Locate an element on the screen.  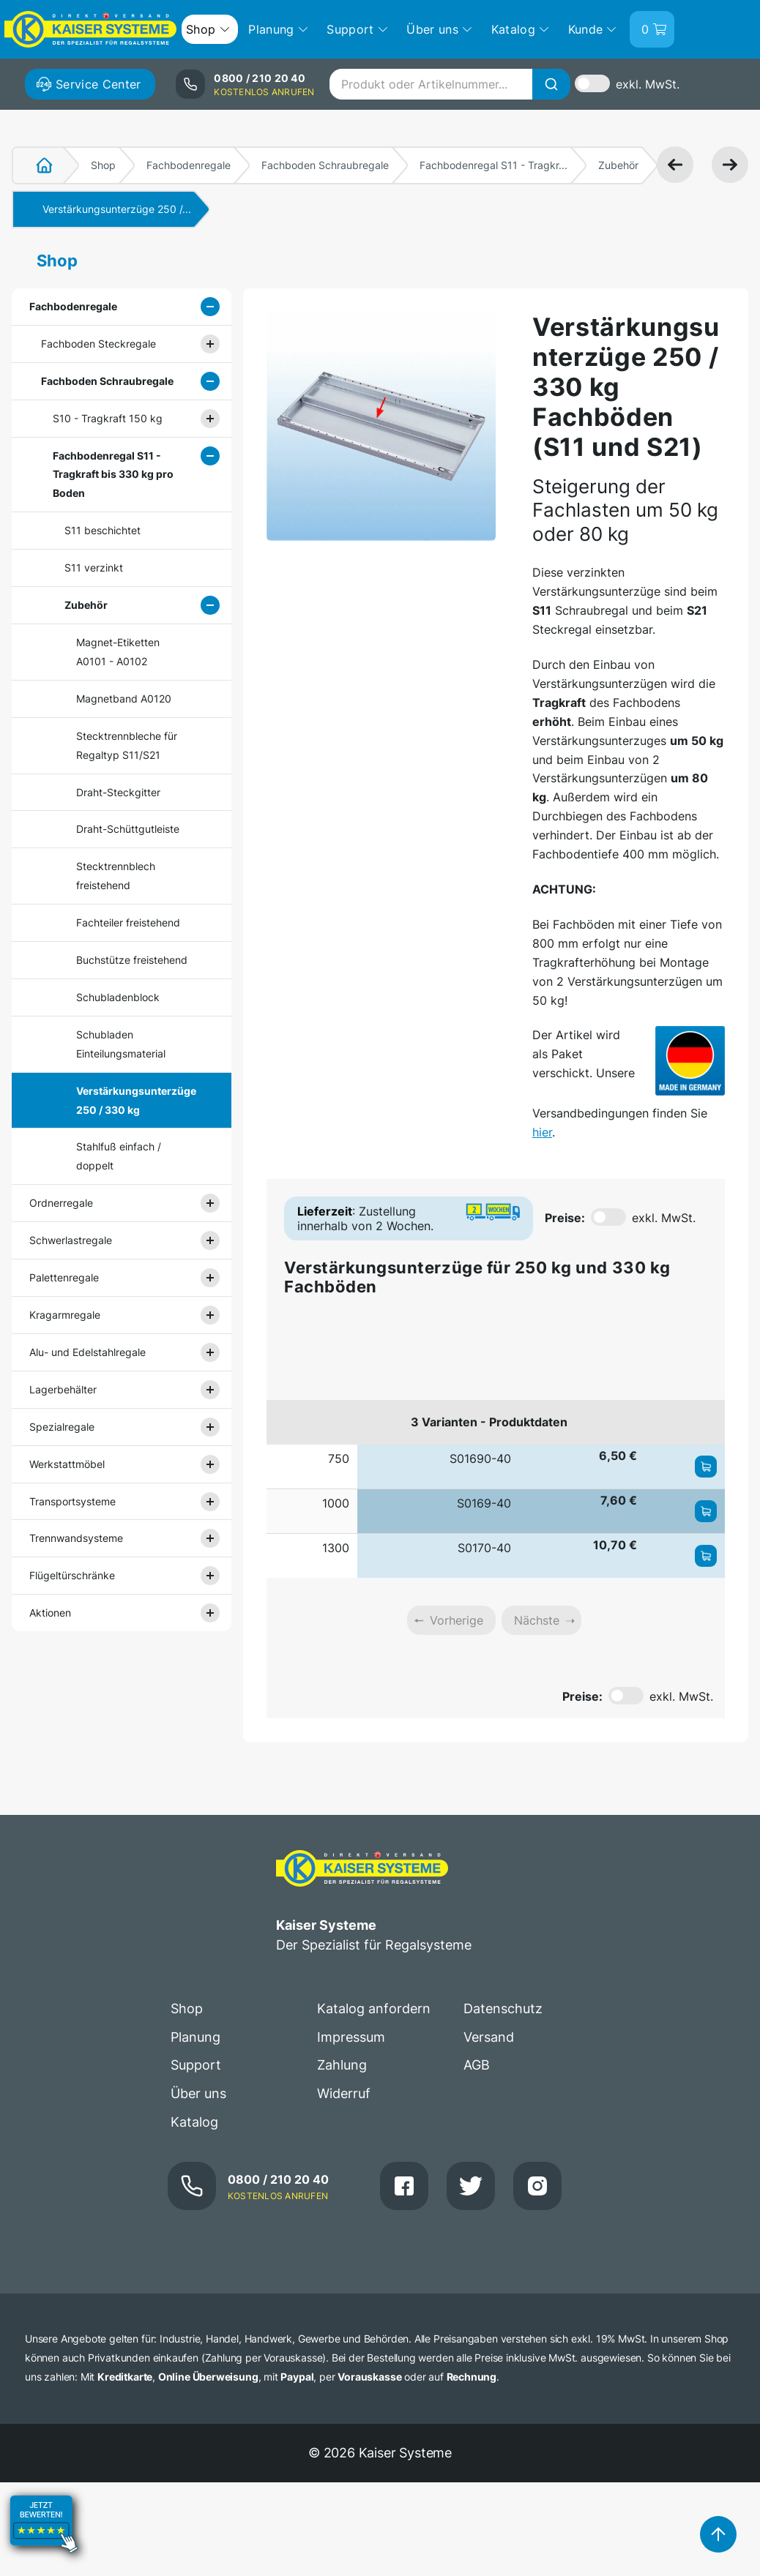
S11 verzinkt is located at coordinates (93, 567).